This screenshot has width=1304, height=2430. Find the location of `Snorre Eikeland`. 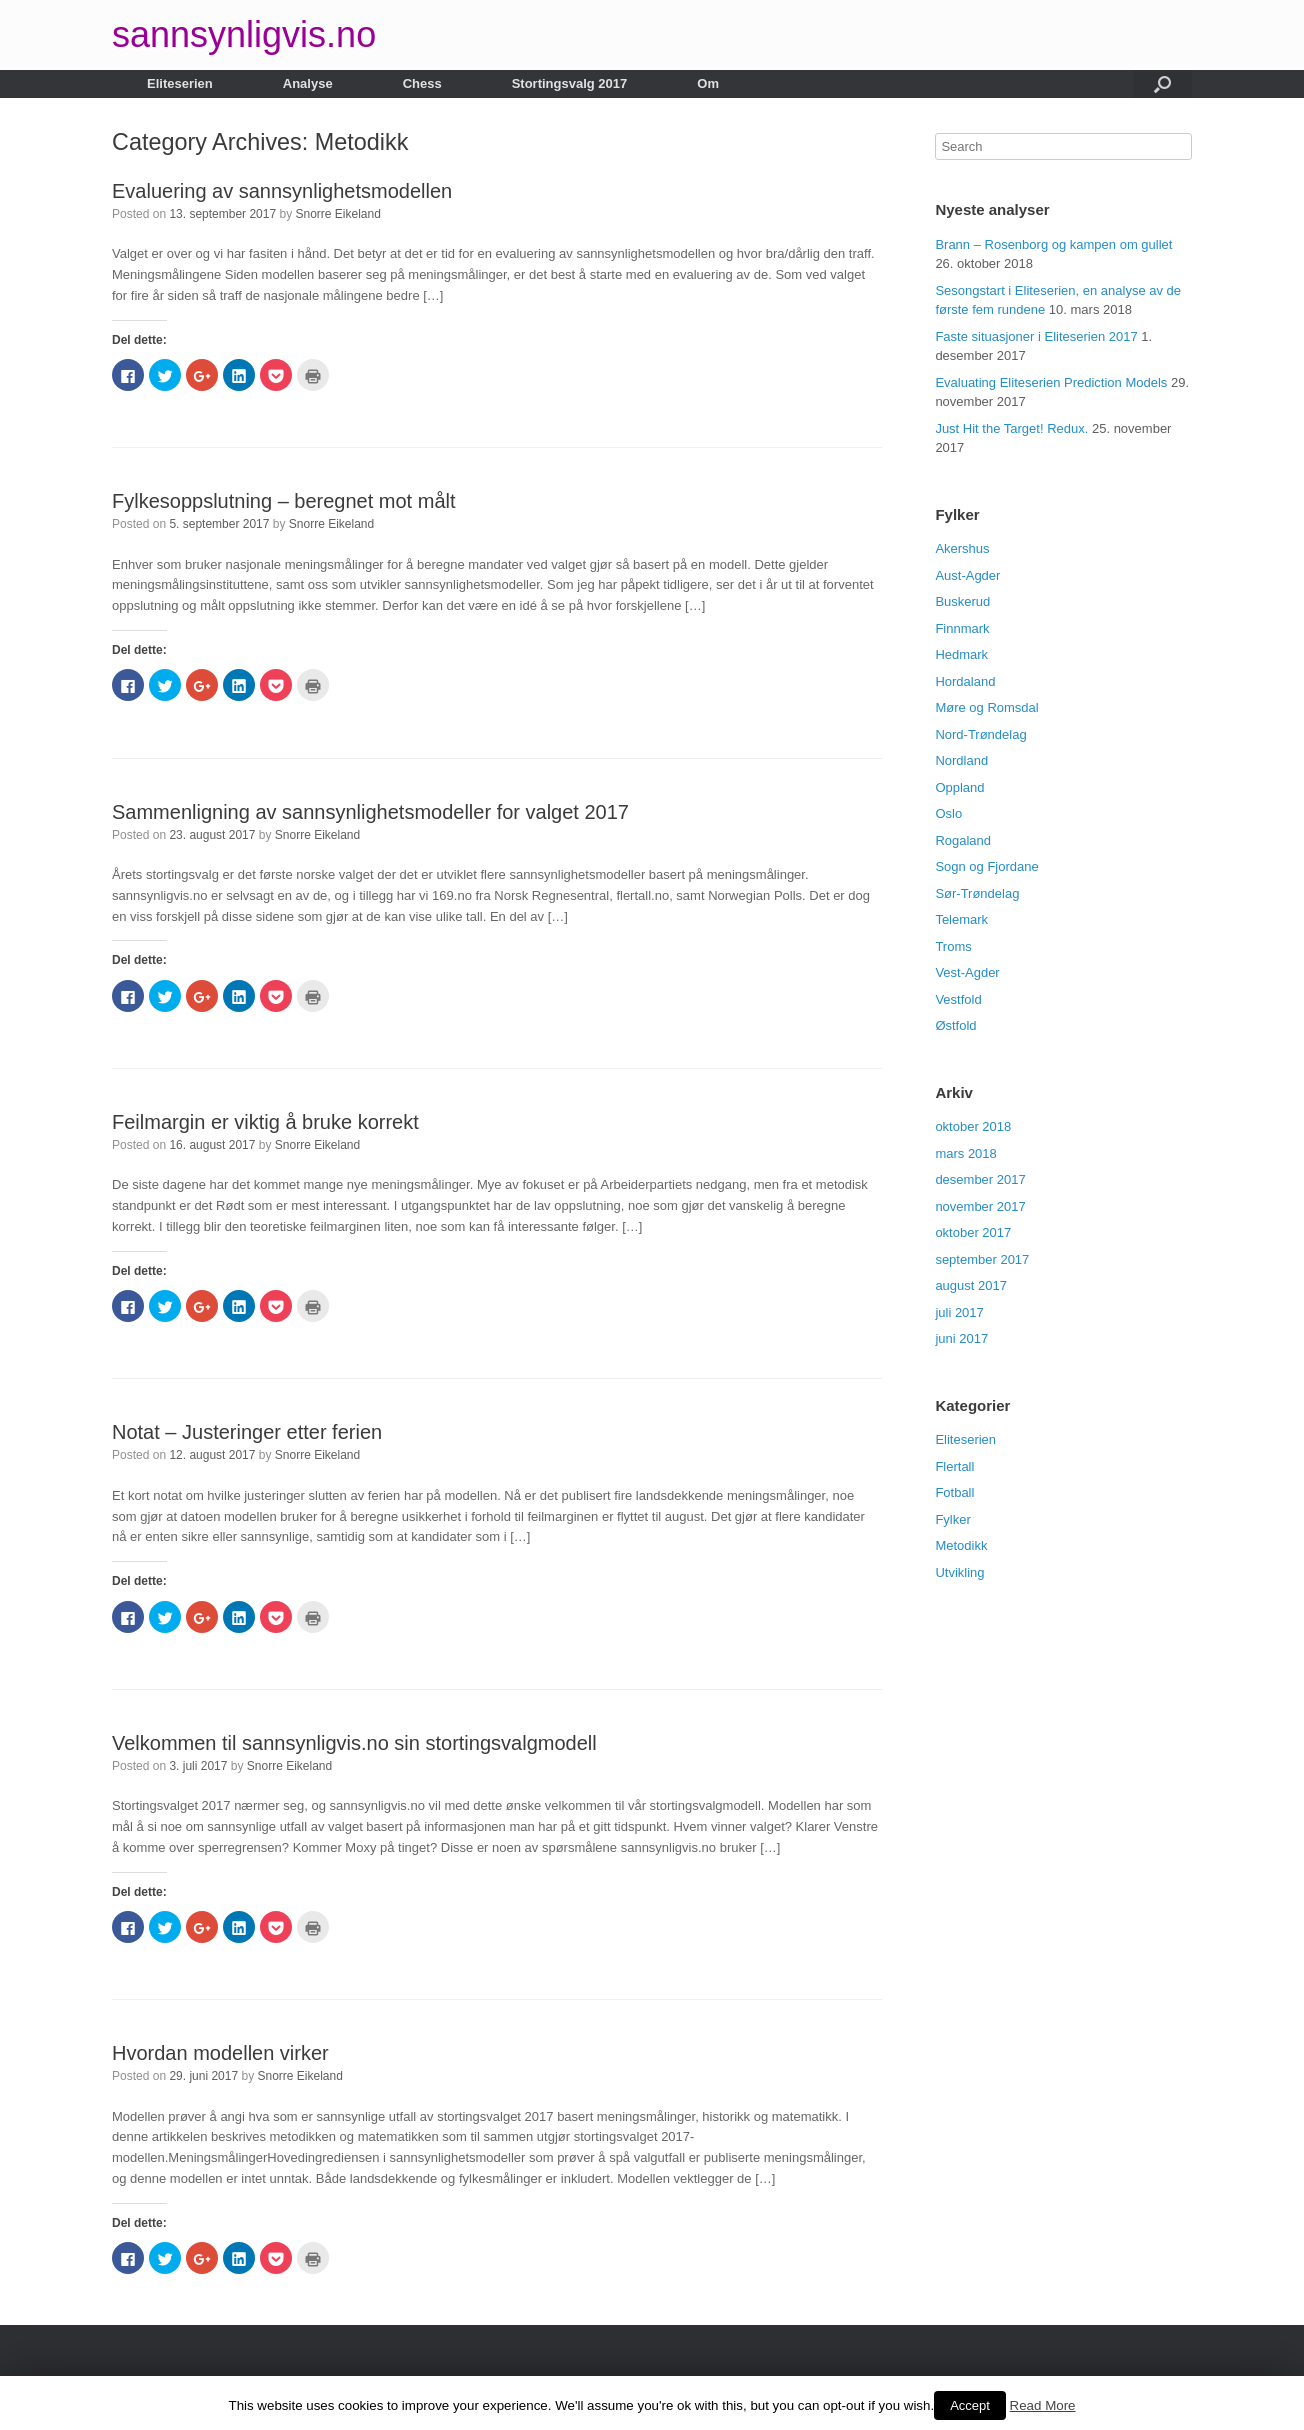

Snorre Eikeland is located at coordinates (338, 214).